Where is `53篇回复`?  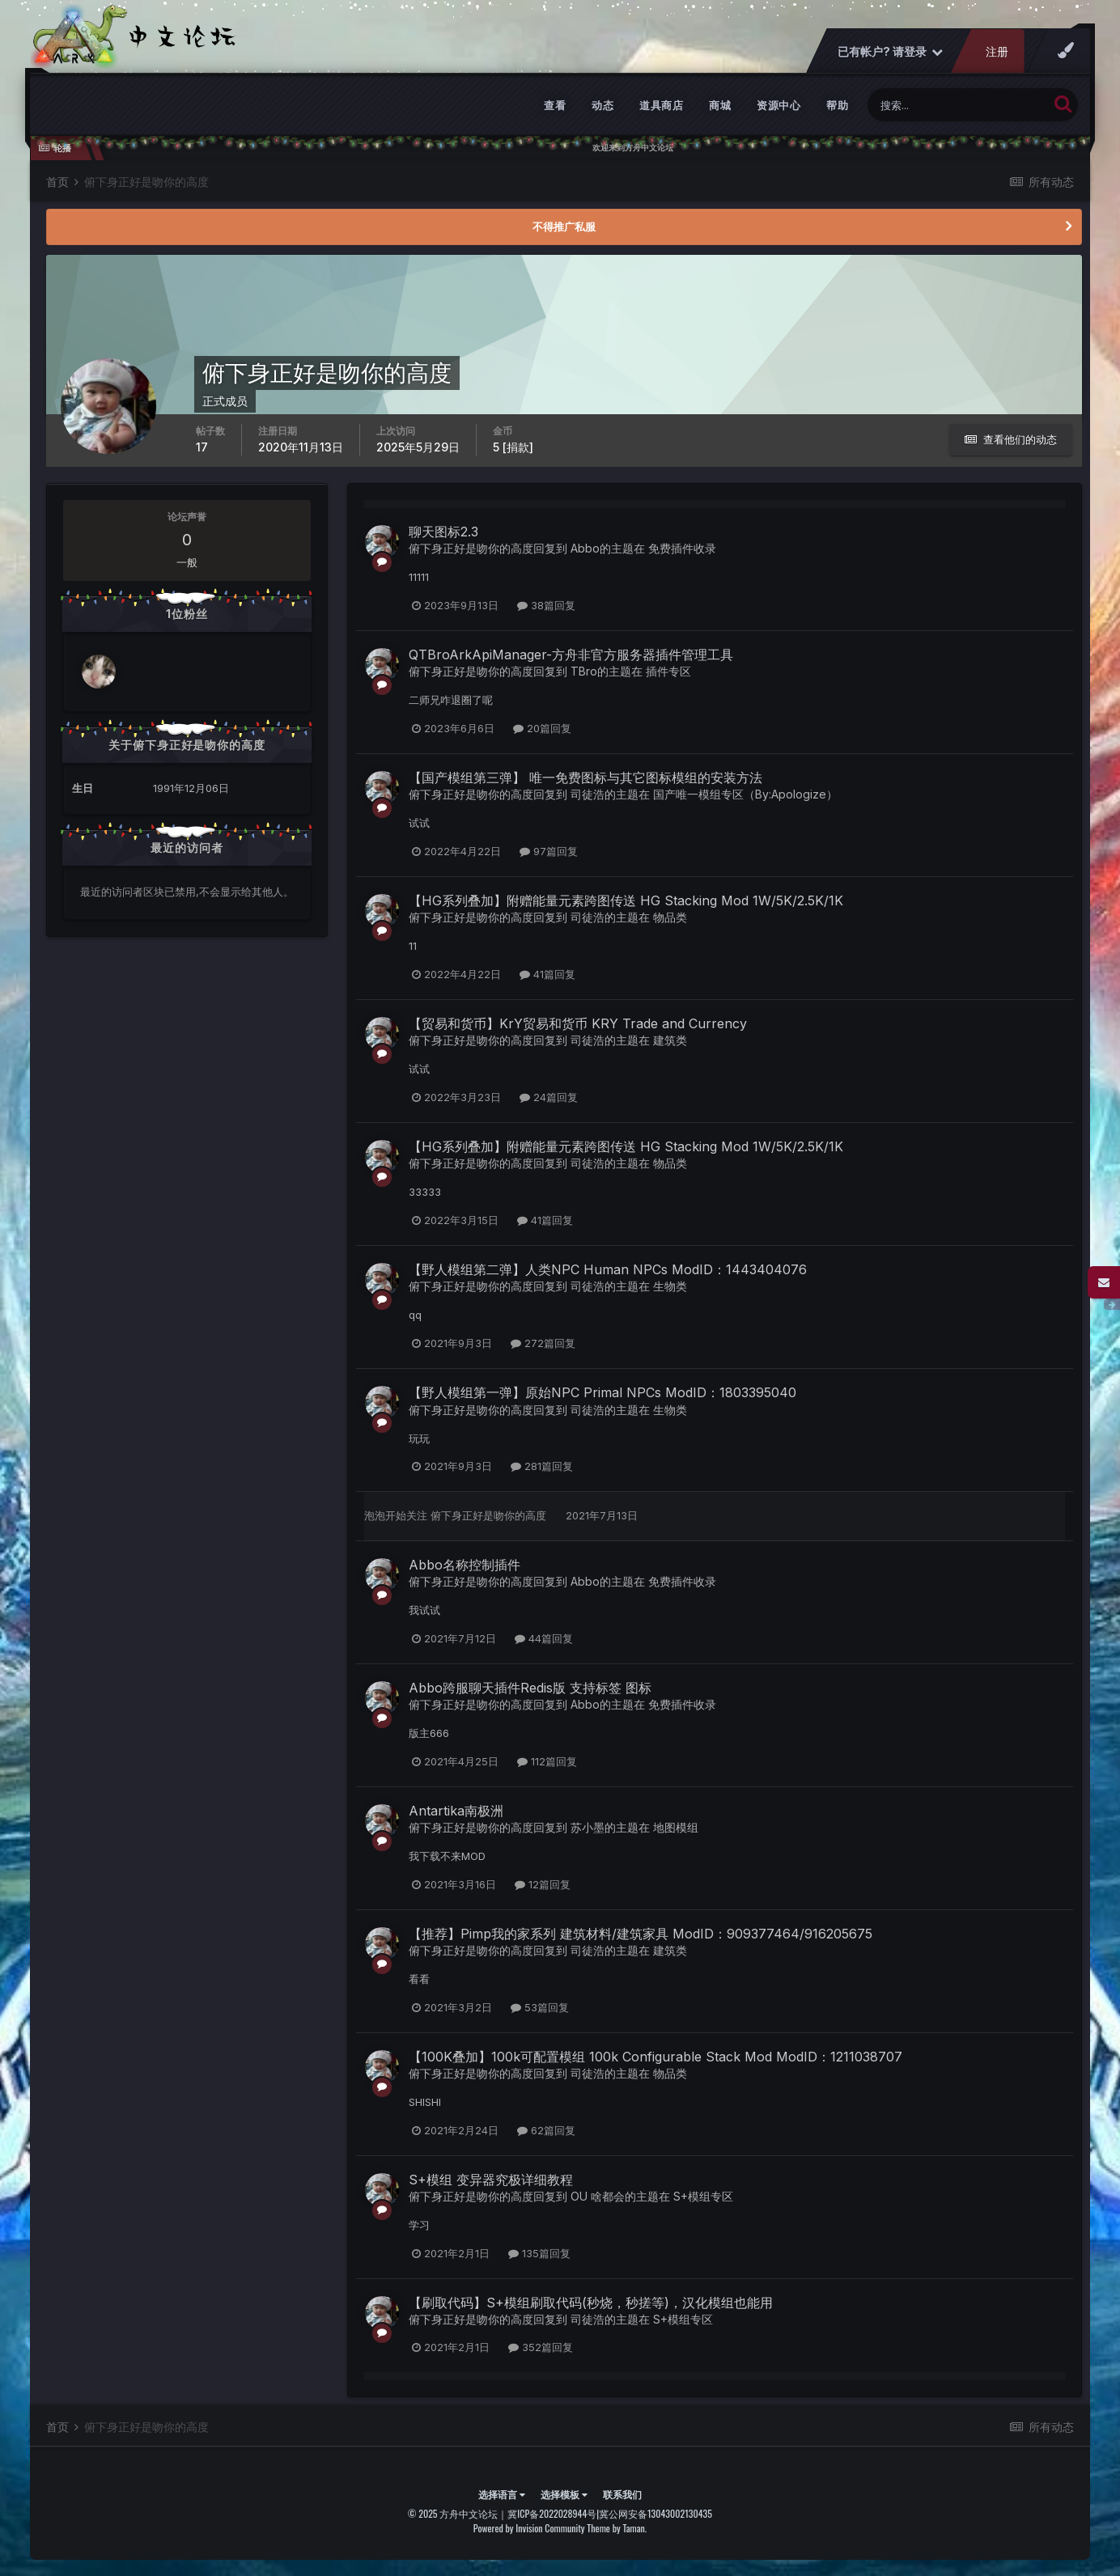
53篇回复 is located at coordinates (540, 2007).